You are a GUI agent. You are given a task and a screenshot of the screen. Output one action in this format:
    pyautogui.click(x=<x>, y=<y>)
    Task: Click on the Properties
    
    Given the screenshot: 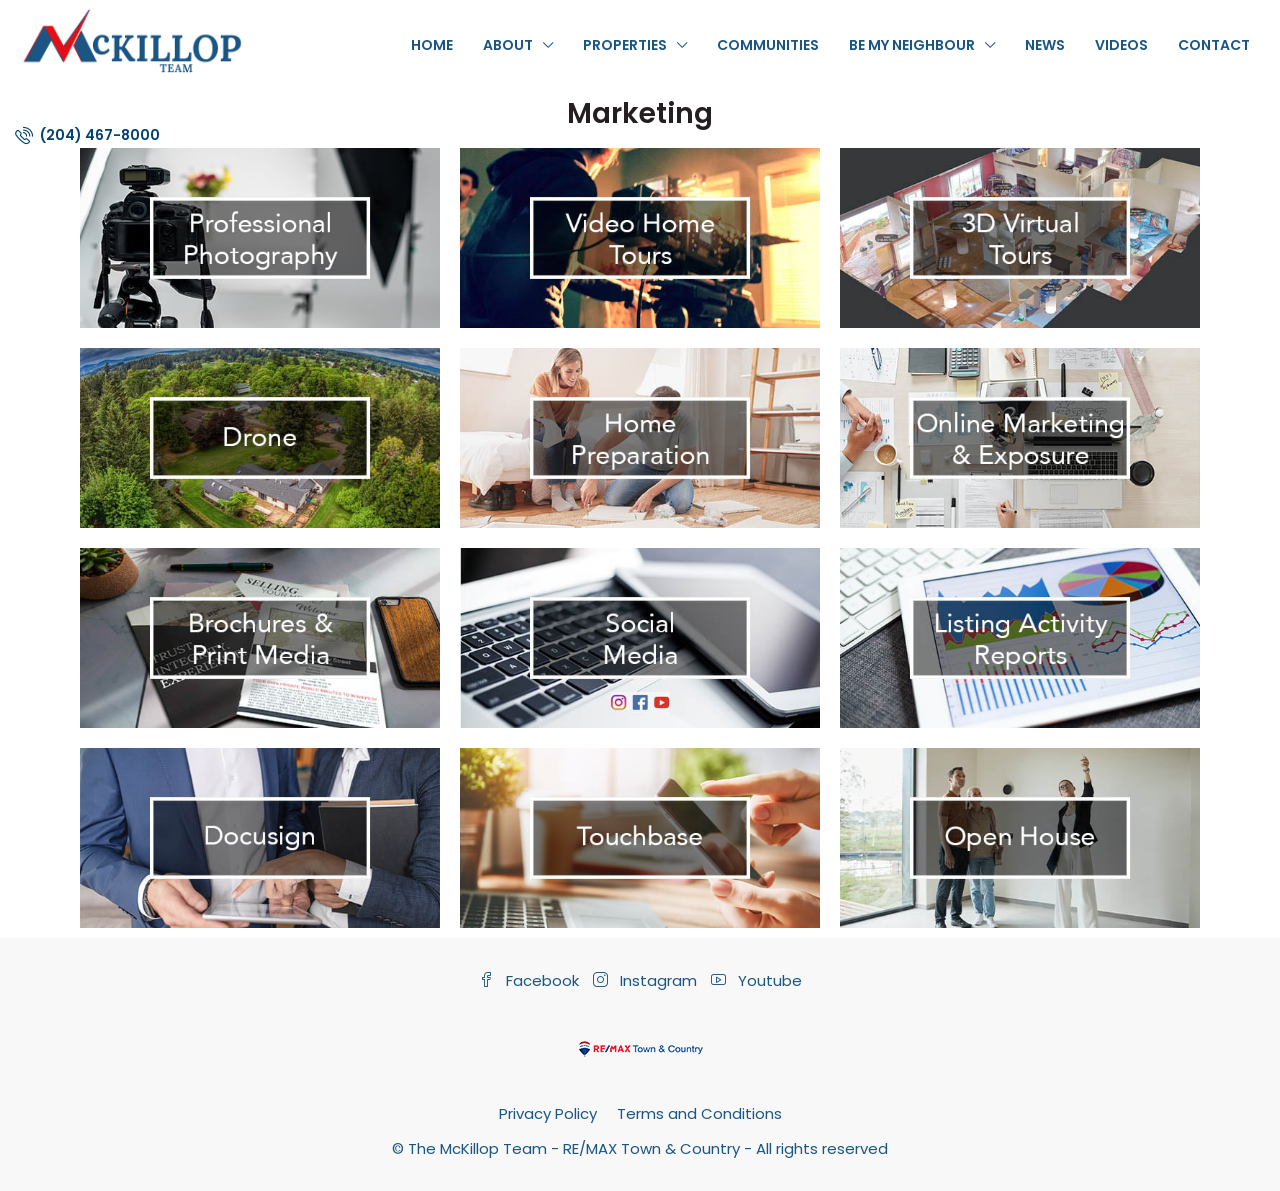 What is the action you would take?
    pyautogui.click(x=625, y=45)
    